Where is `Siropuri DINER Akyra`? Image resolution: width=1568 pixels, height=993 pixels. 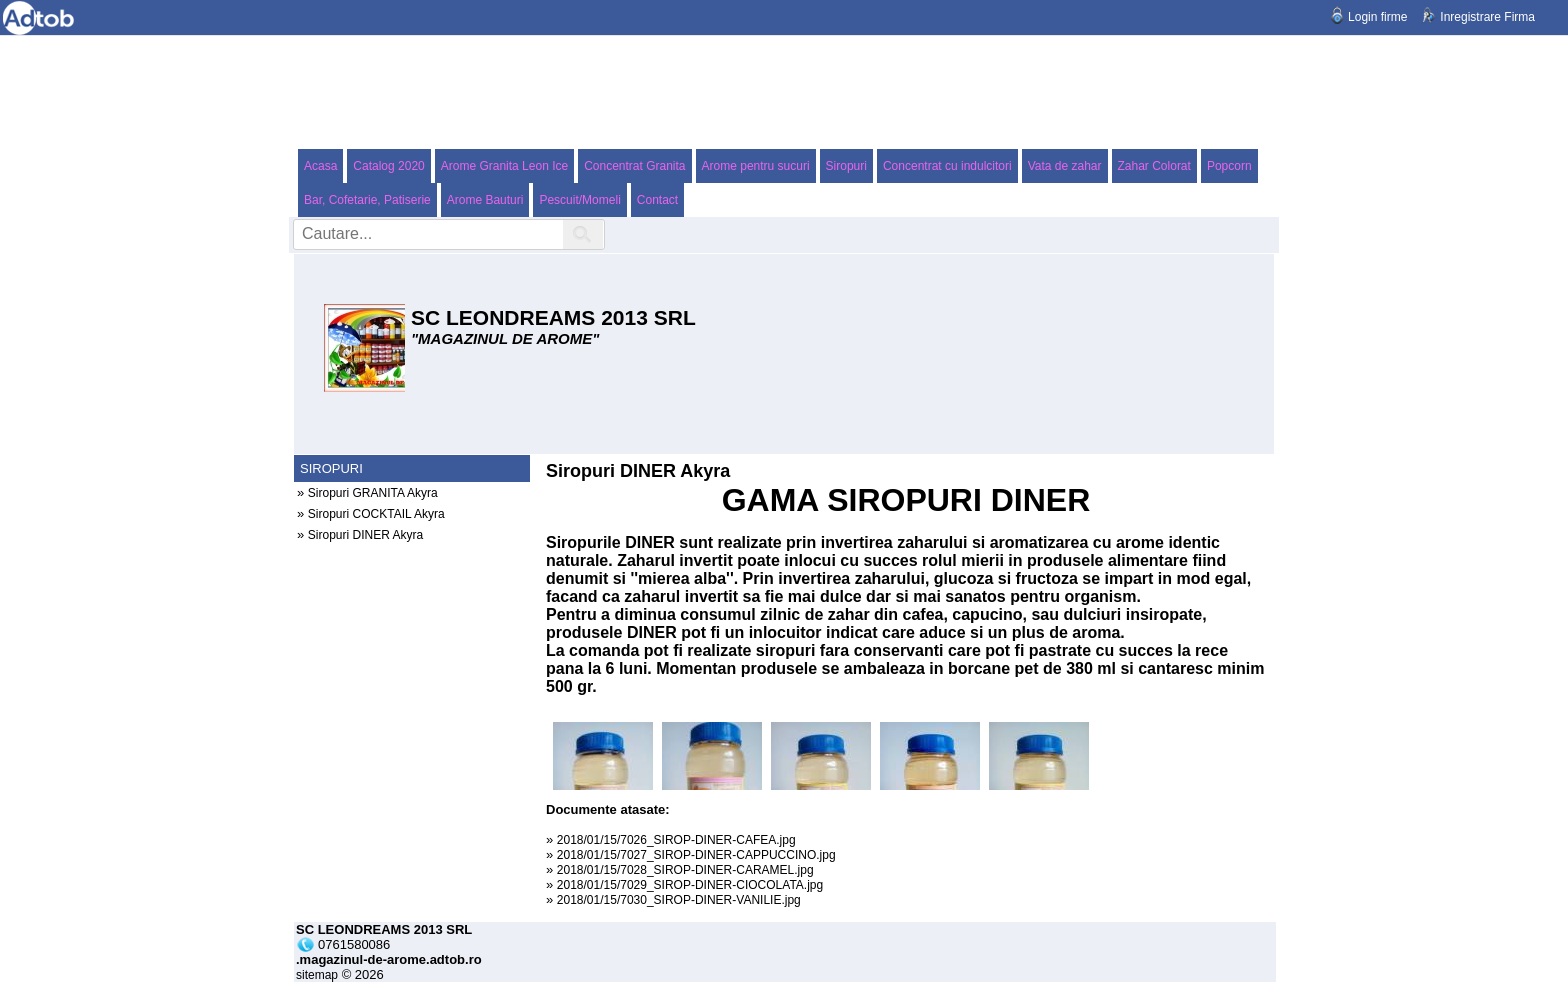 Siropuri DINER Akyra is located at coordinates (365, 535).